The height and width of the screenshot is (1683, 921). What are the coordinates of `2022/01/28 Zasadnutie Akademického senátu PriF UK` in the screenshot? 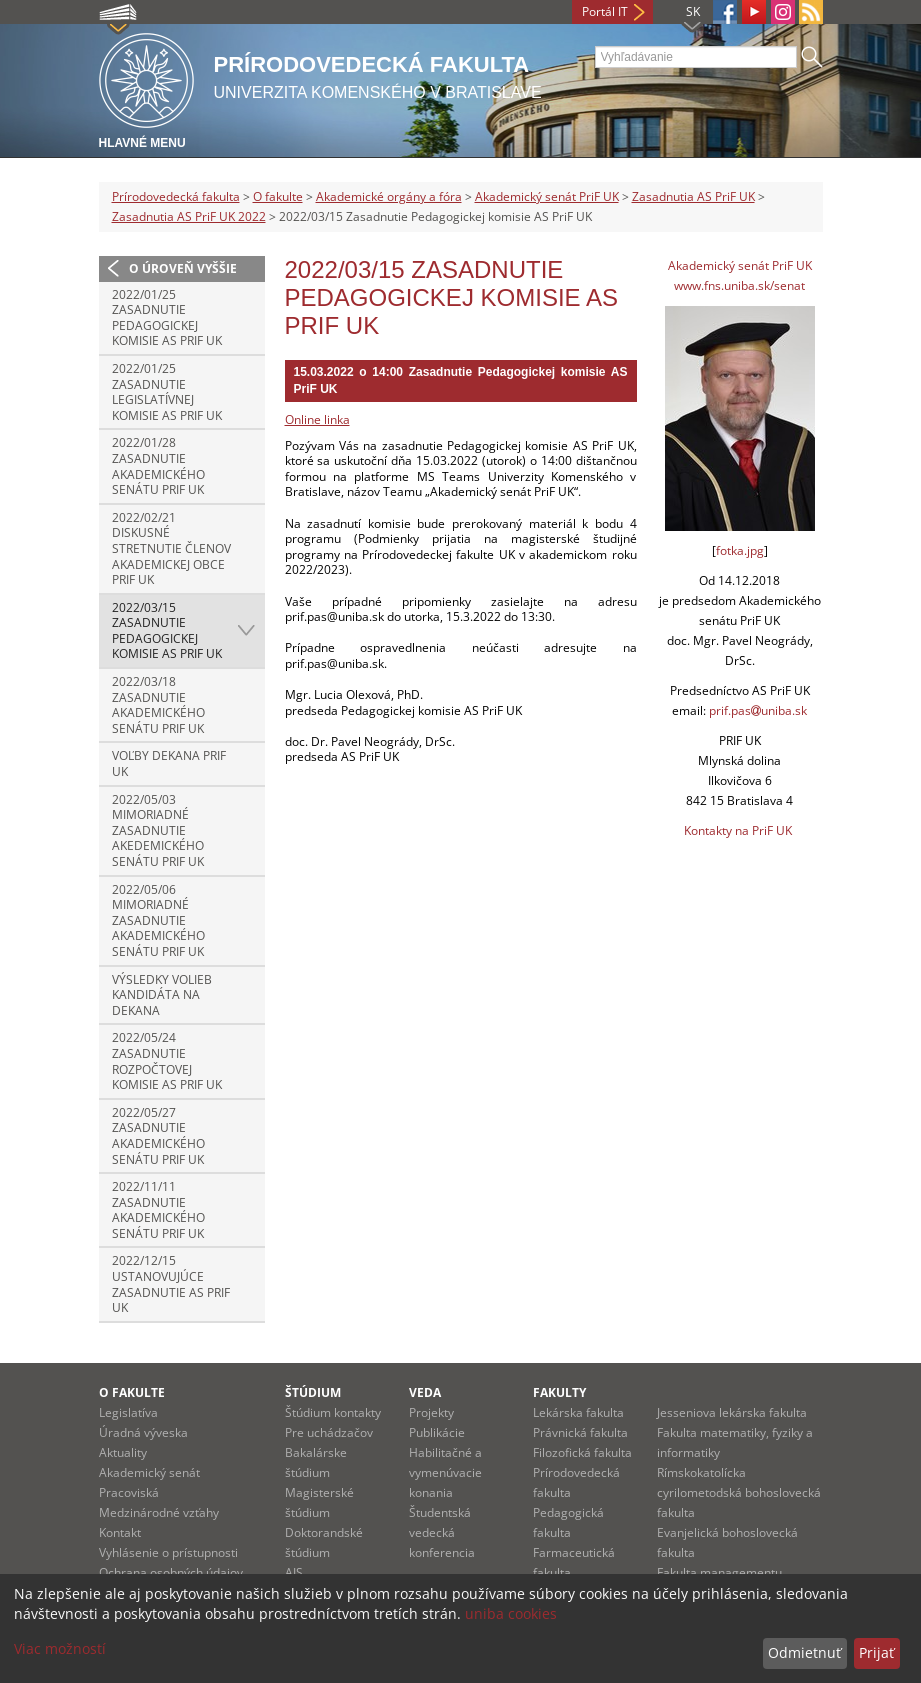 It's located at (158, 466).